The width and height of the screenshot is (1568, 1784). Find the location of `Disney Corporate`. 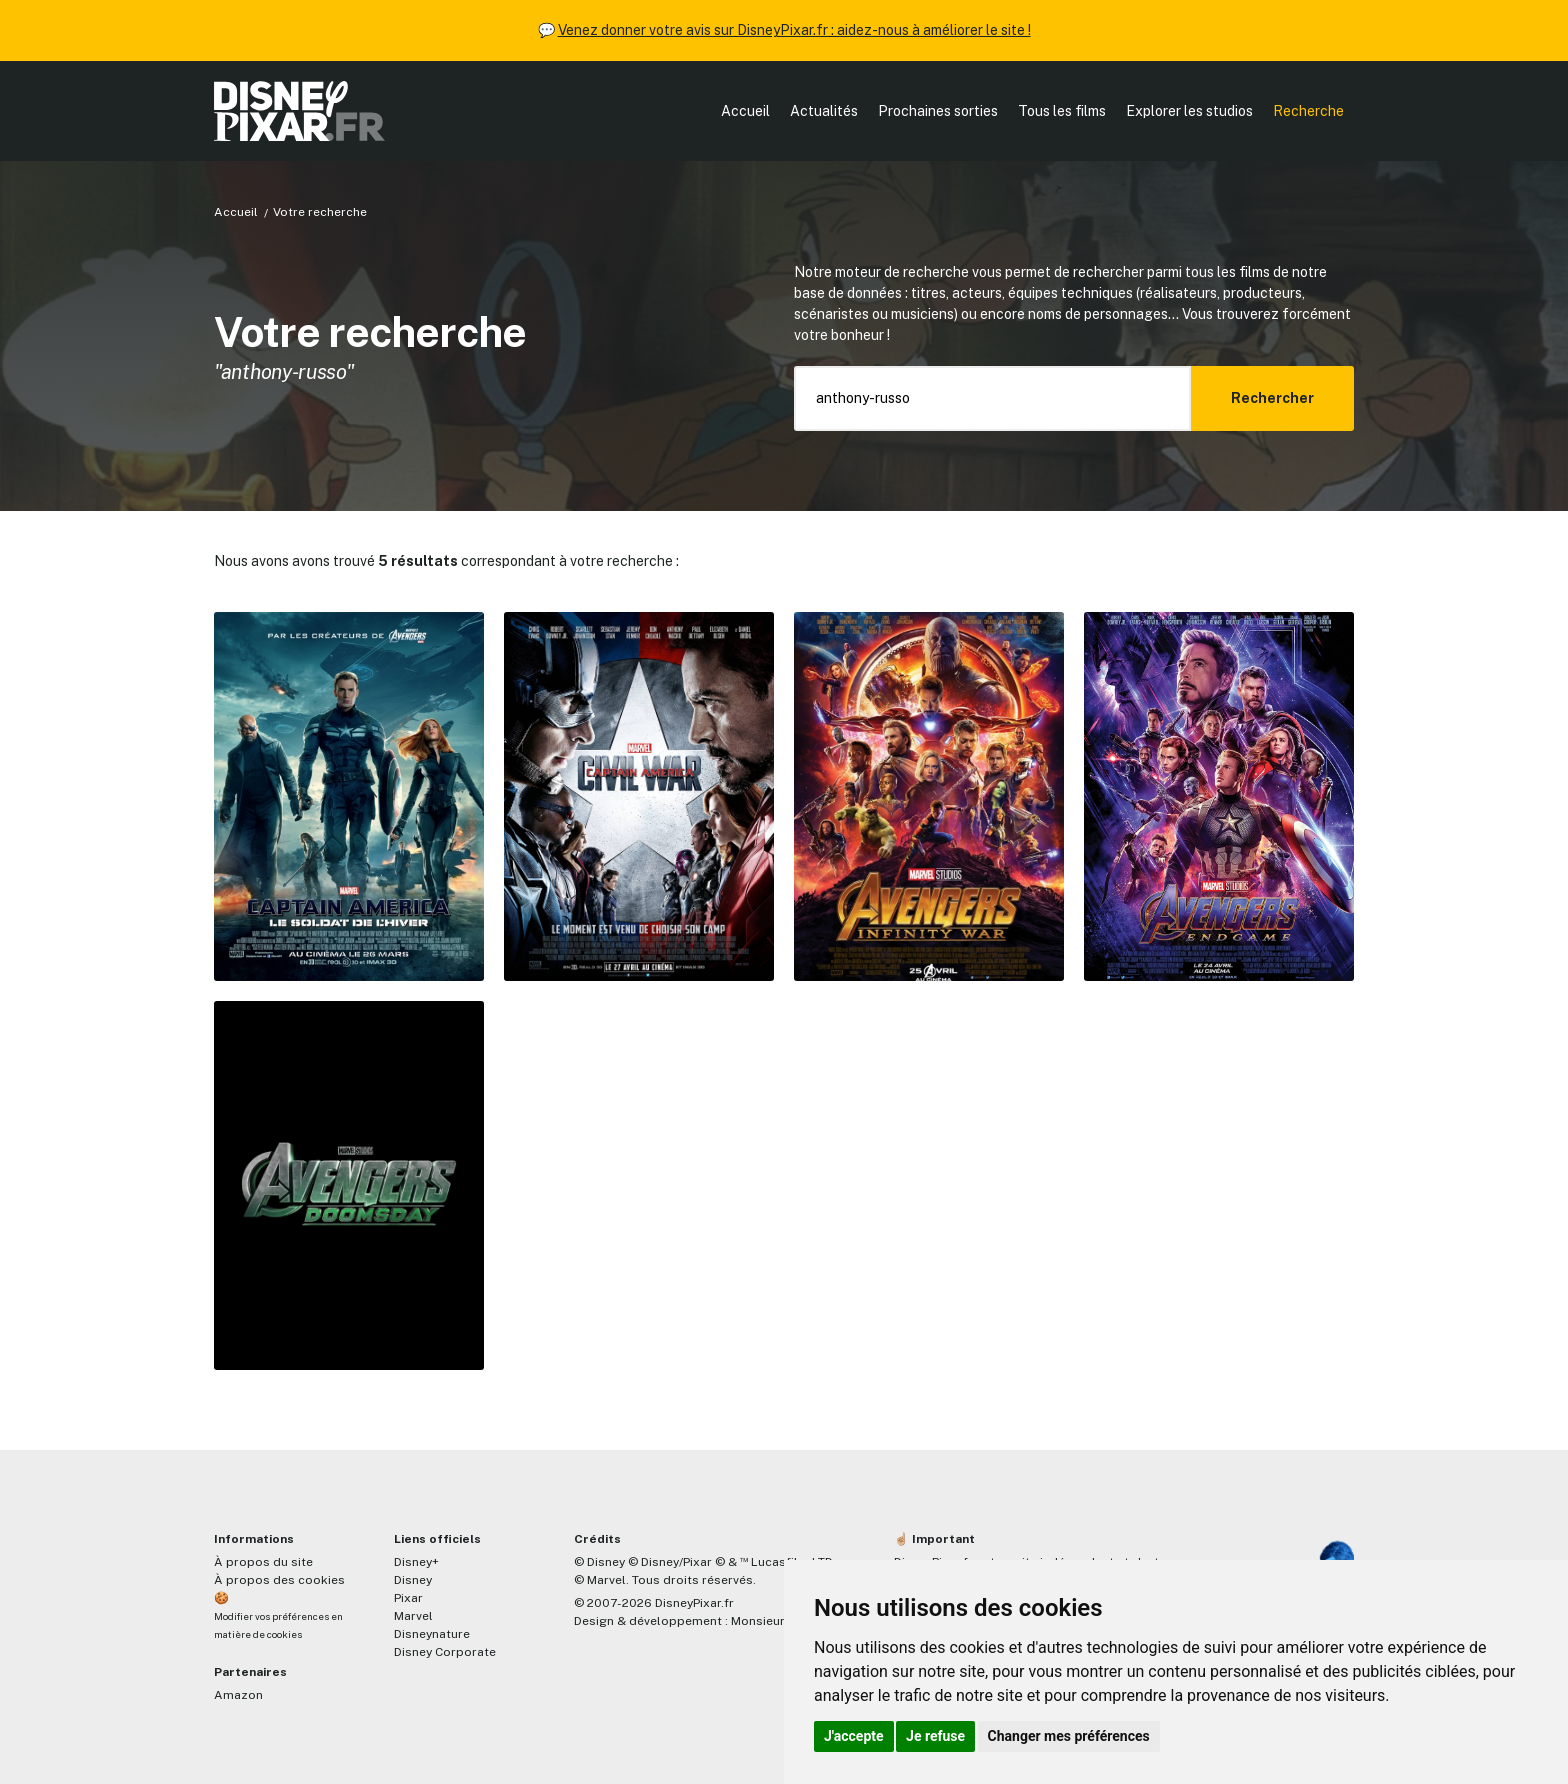

Disney Corporate is located at coordinates (445, 1652).